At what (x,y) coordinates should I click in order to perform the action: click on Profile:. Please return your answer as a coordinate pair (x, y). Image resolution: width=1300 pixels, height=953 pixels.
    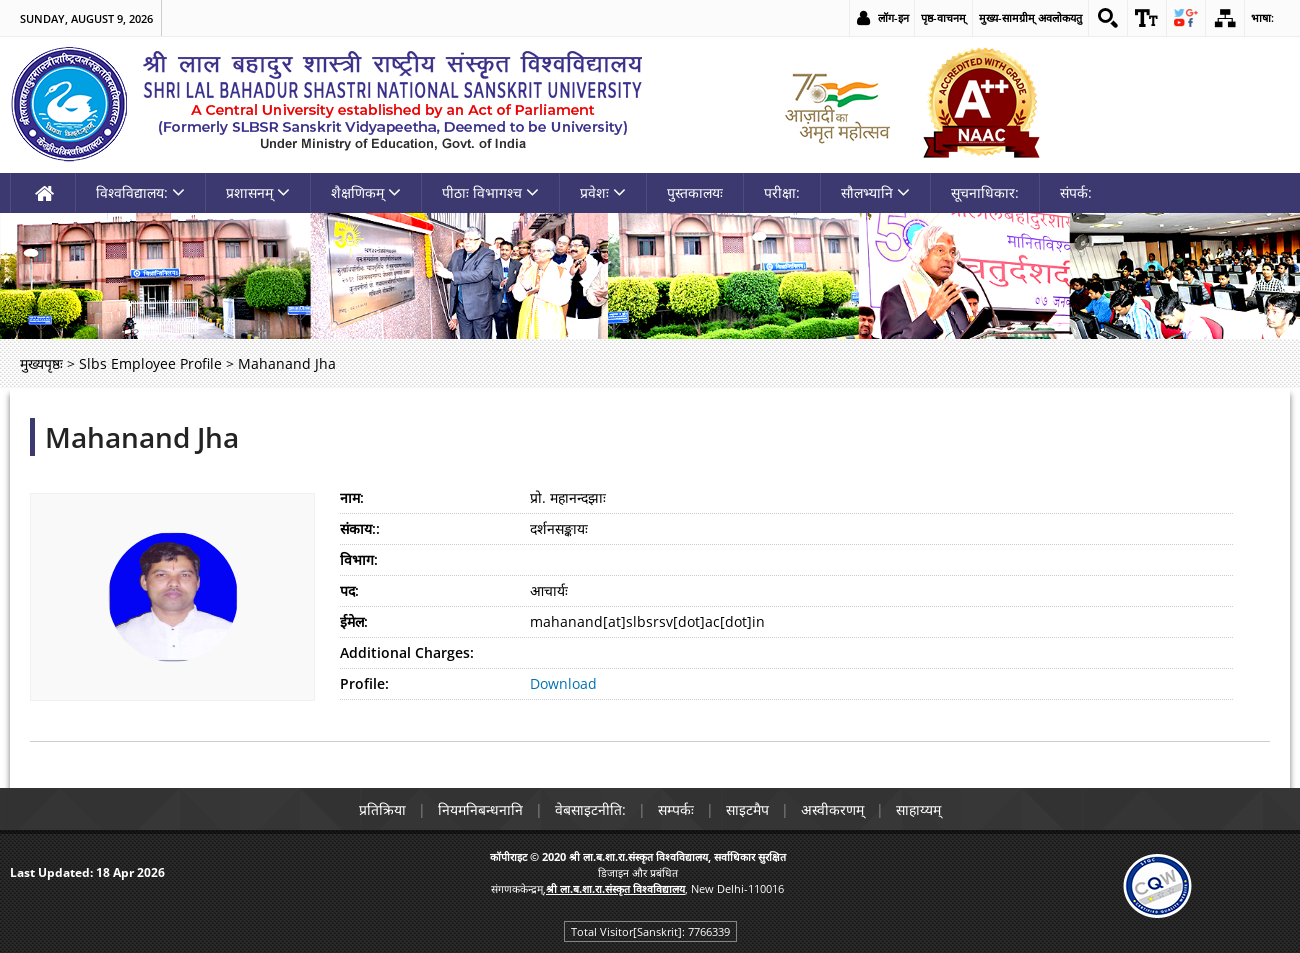
    Looking at the image, I should click on (364, 683).